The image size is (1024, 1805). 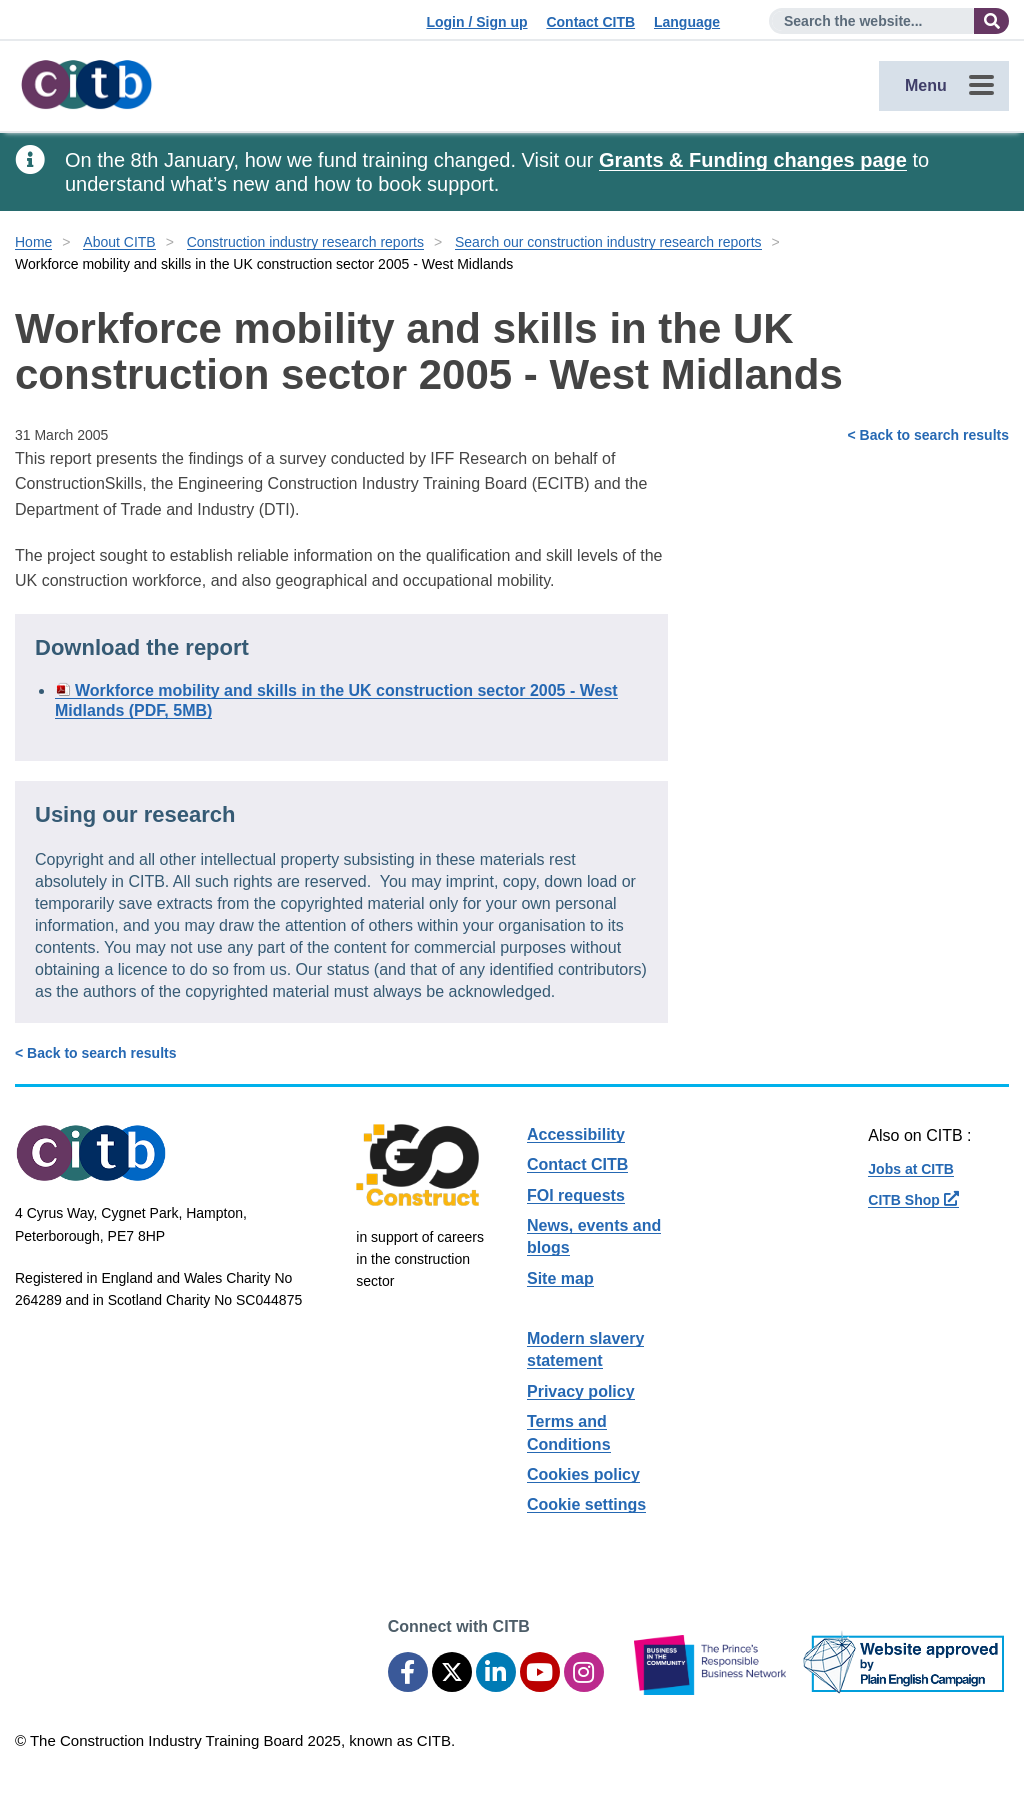 What do you see at coordinates (913, 1200) in the screenshot?
I see `CITB Shop` at bounding box center [913, 1200].